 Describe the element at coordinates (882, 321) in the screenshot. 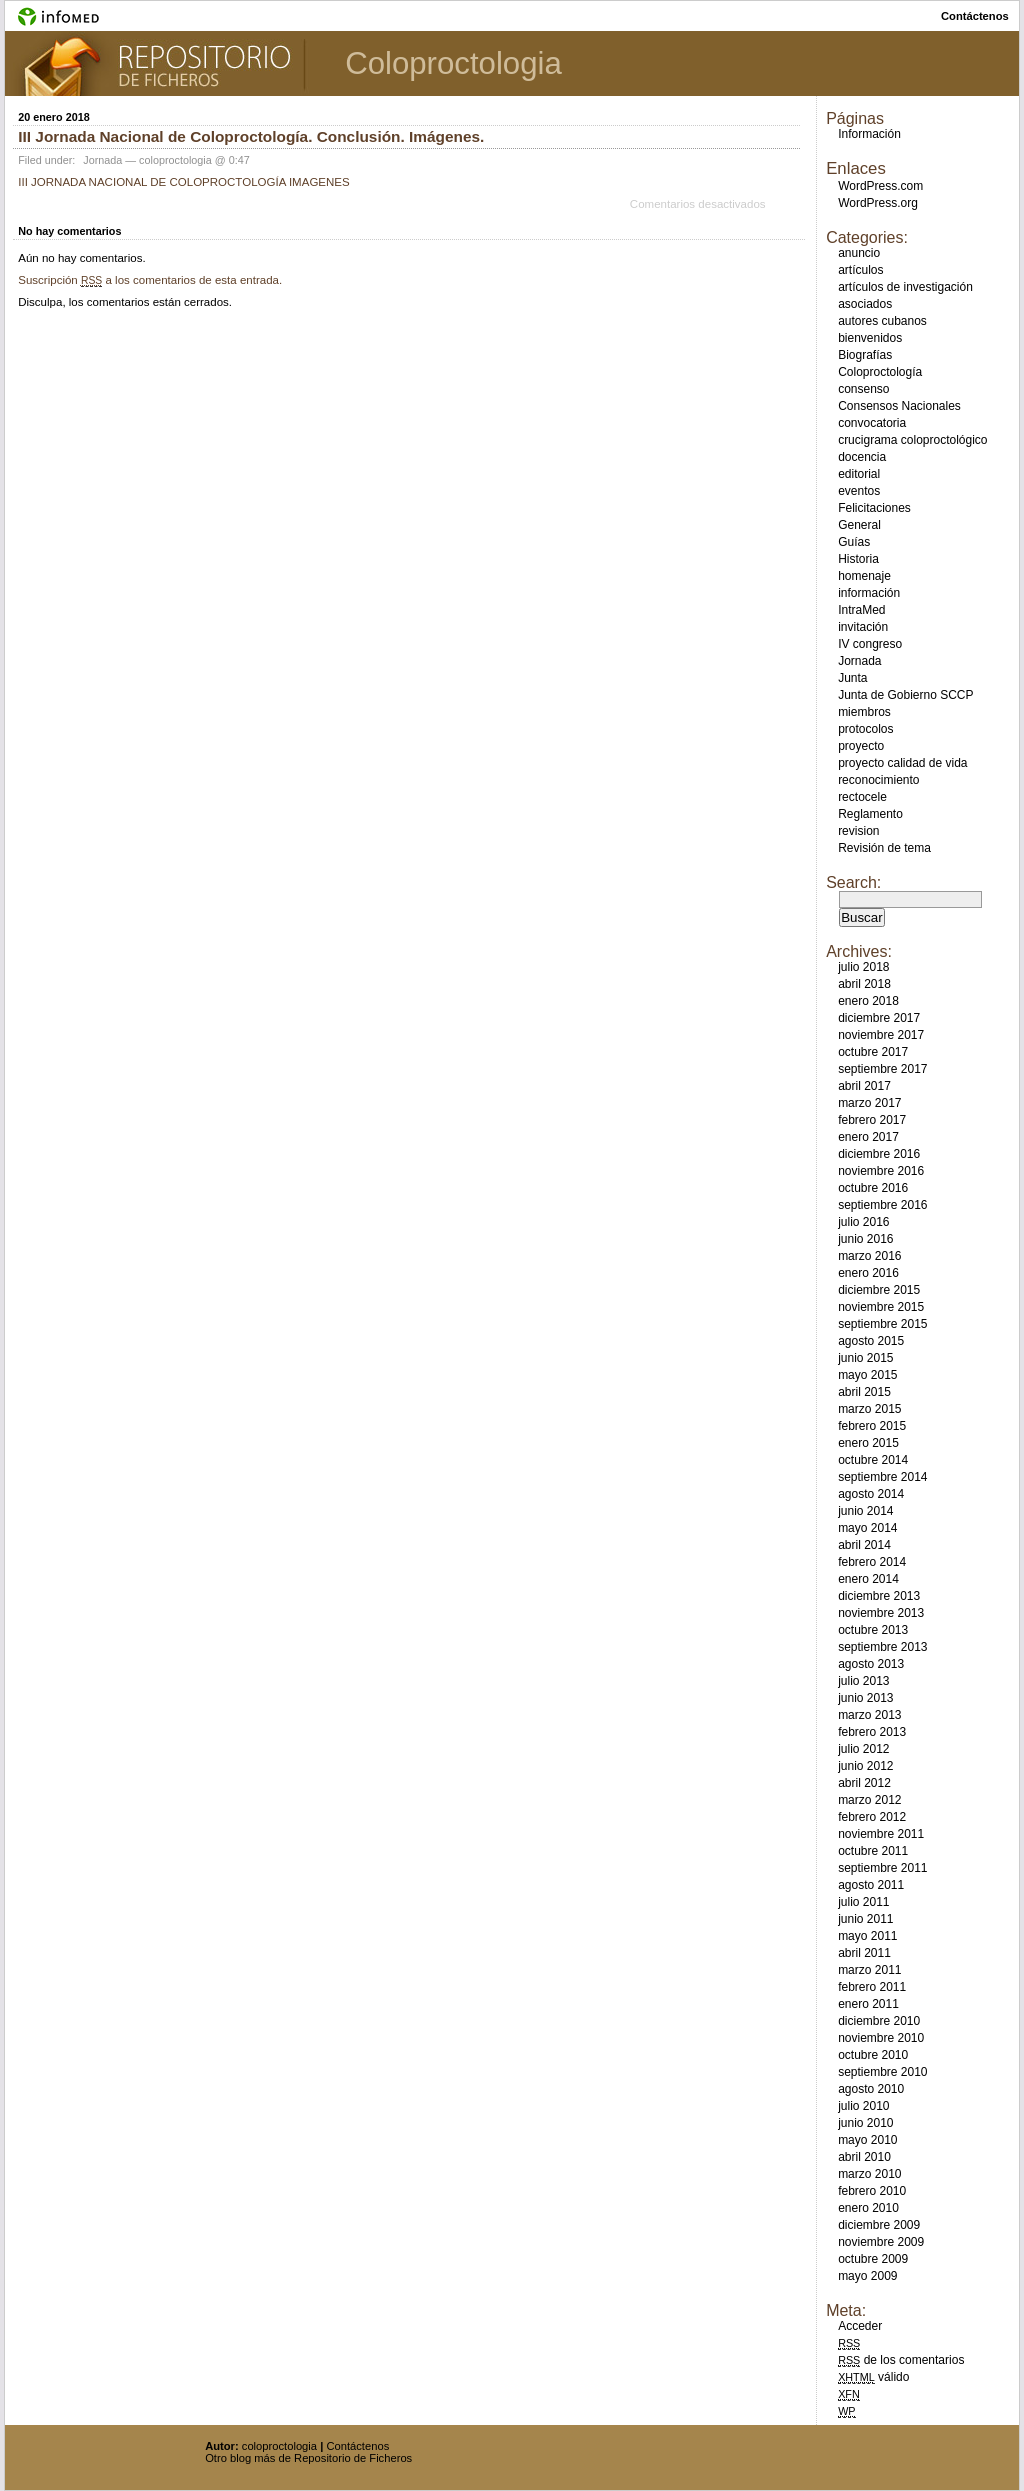

I see `autores cubanos` at that location.